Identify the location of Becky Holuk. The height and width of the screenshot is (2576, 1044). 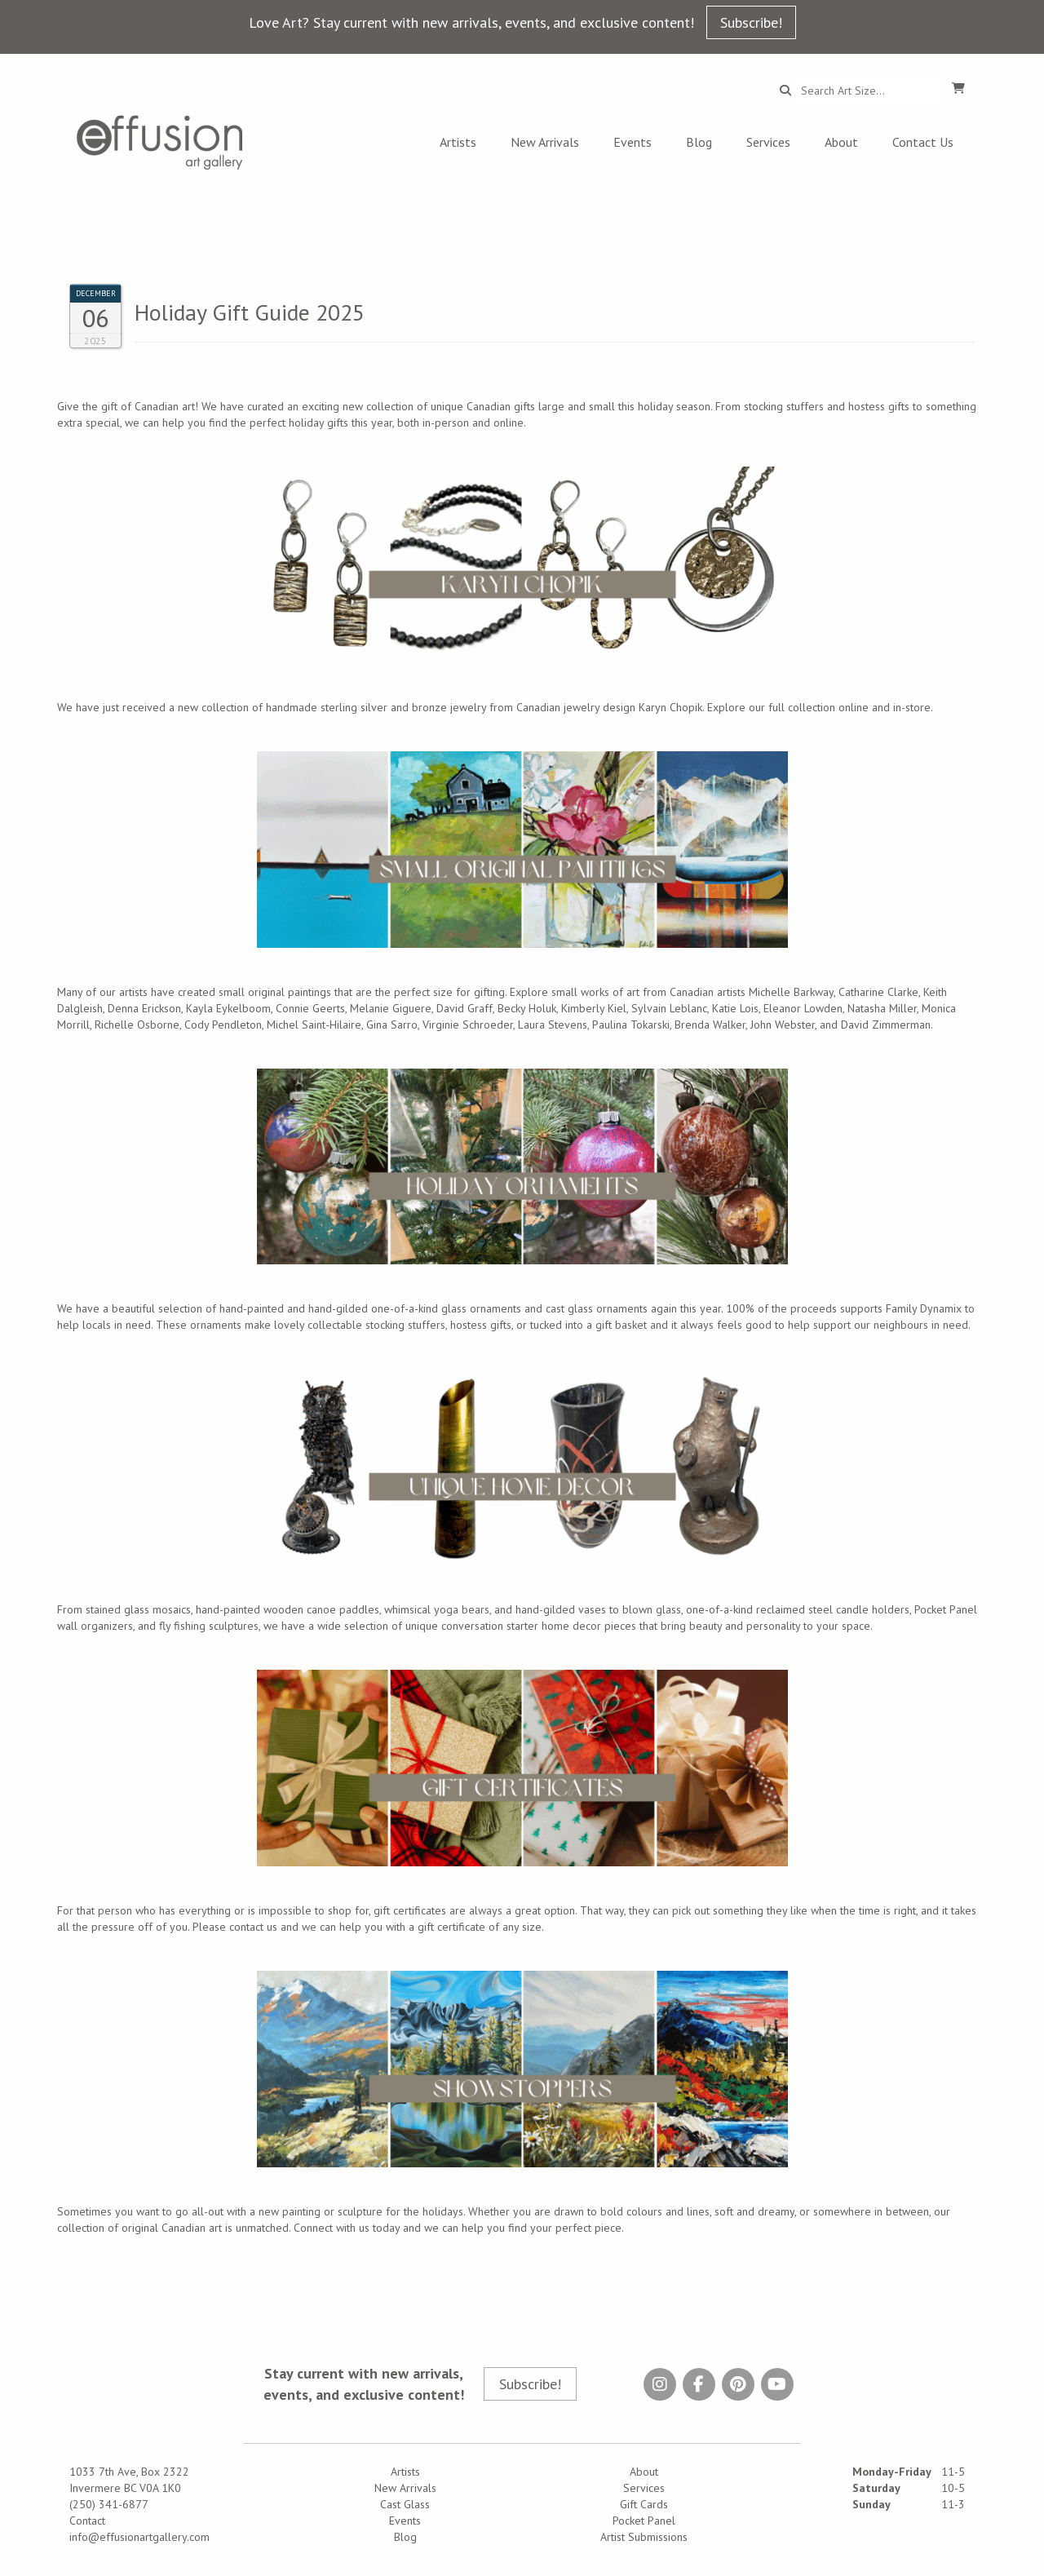
(527, 1008).